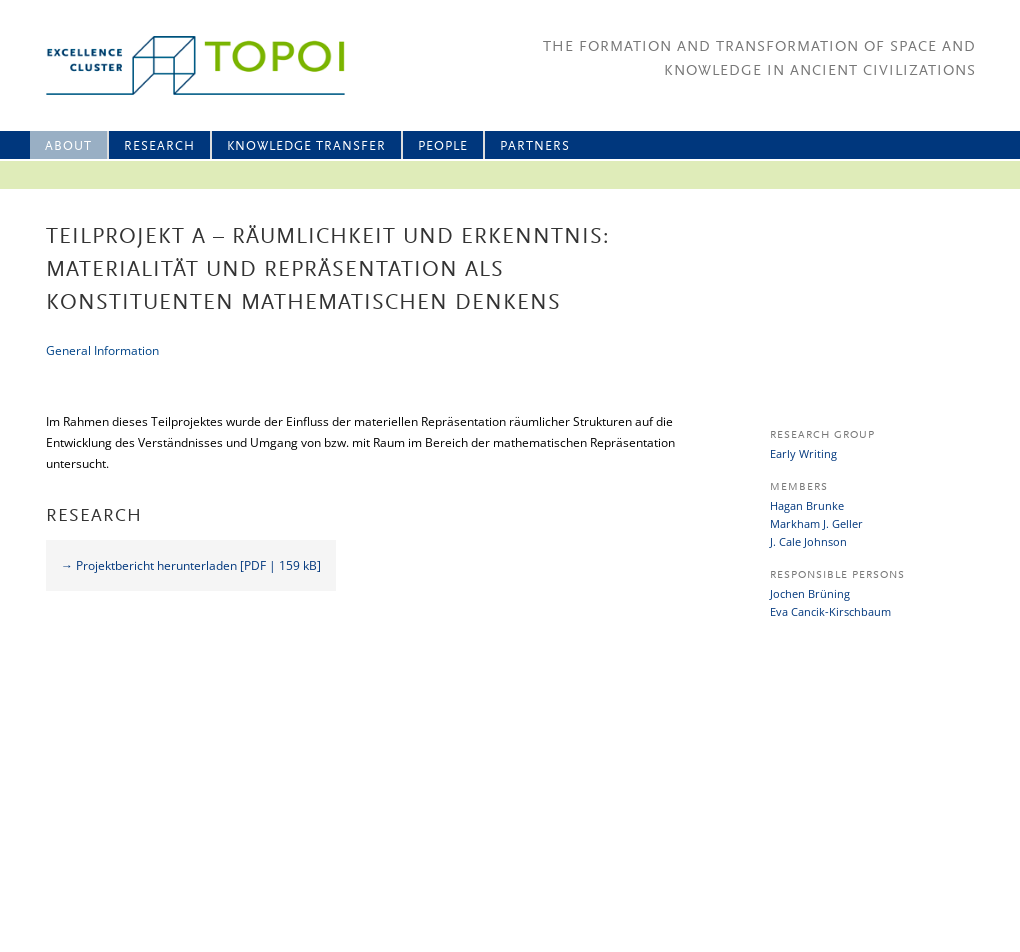  Describe the element at coordinates (68, 146) in the screenshot. I see `About` at that location.